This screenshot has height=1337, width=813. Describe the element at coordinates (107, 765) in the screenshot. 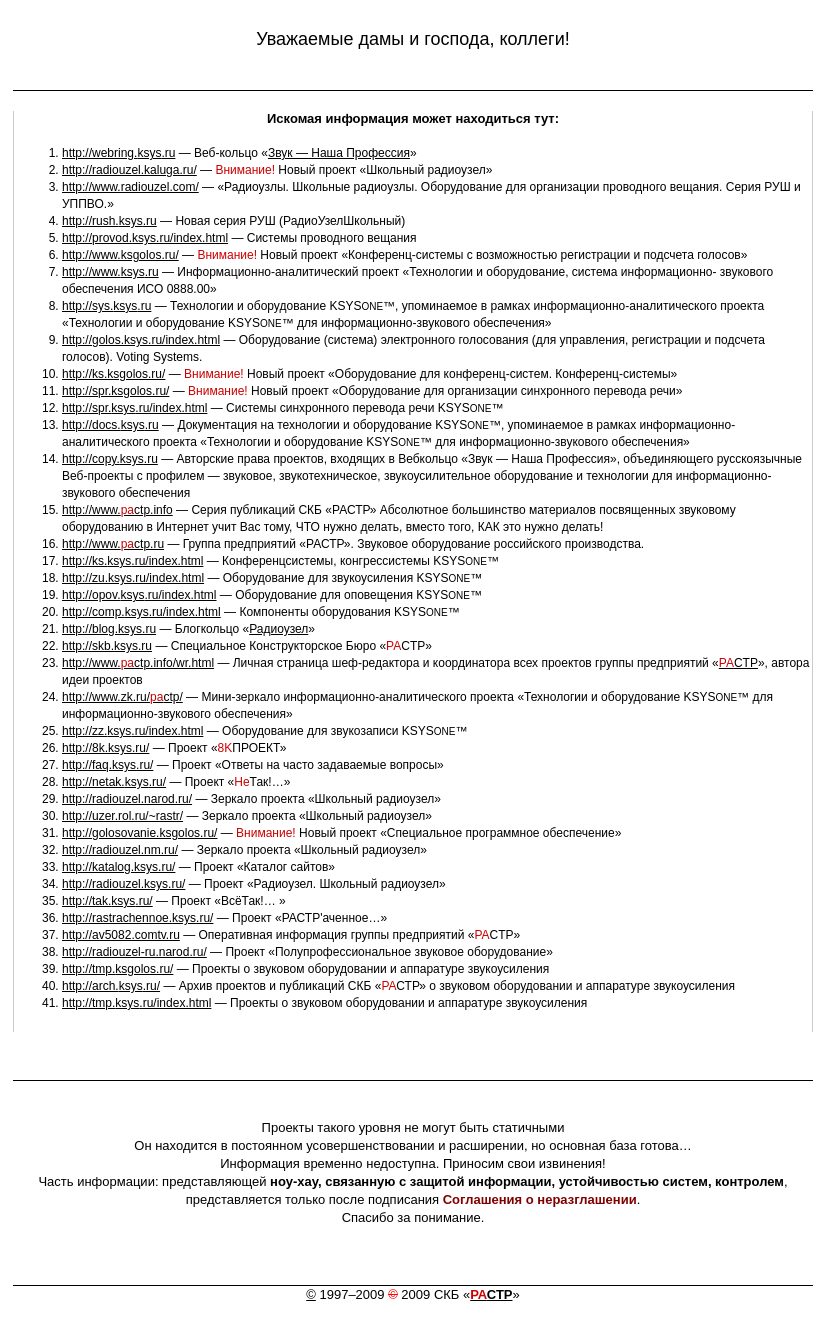

I see `http://faq..ru/` at that location.